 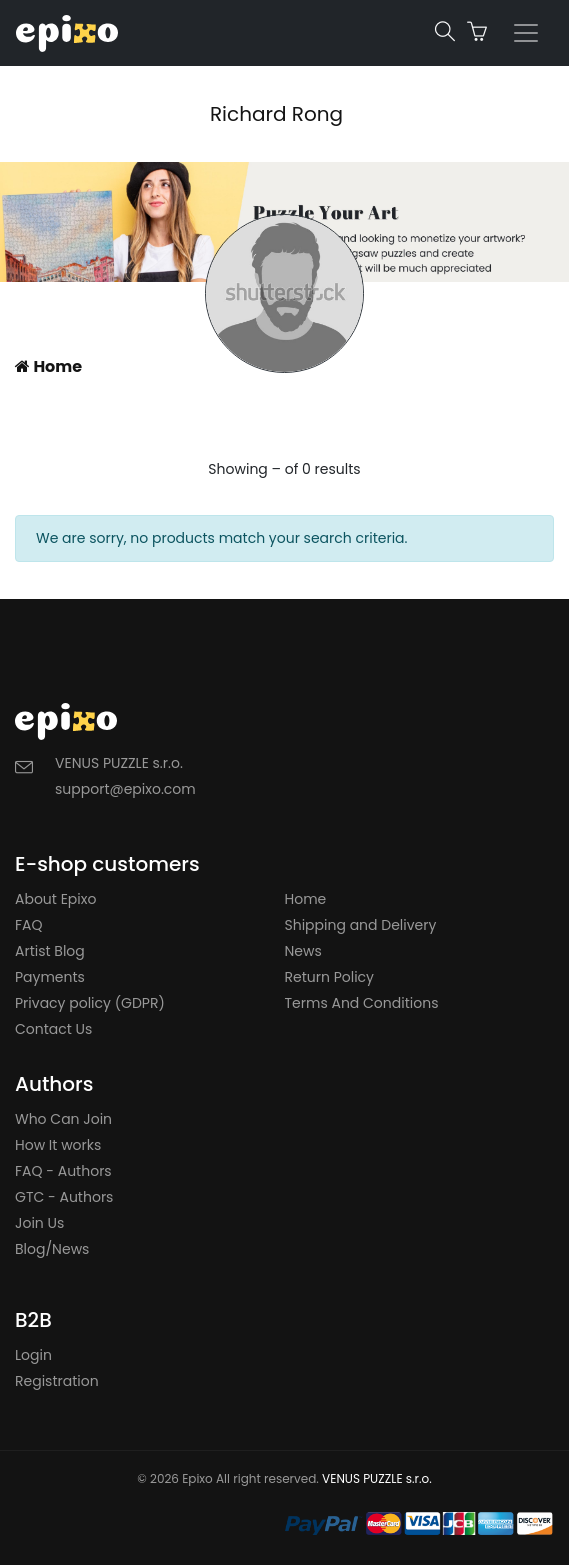 I want to click on Home, so click(x=48, y=366).